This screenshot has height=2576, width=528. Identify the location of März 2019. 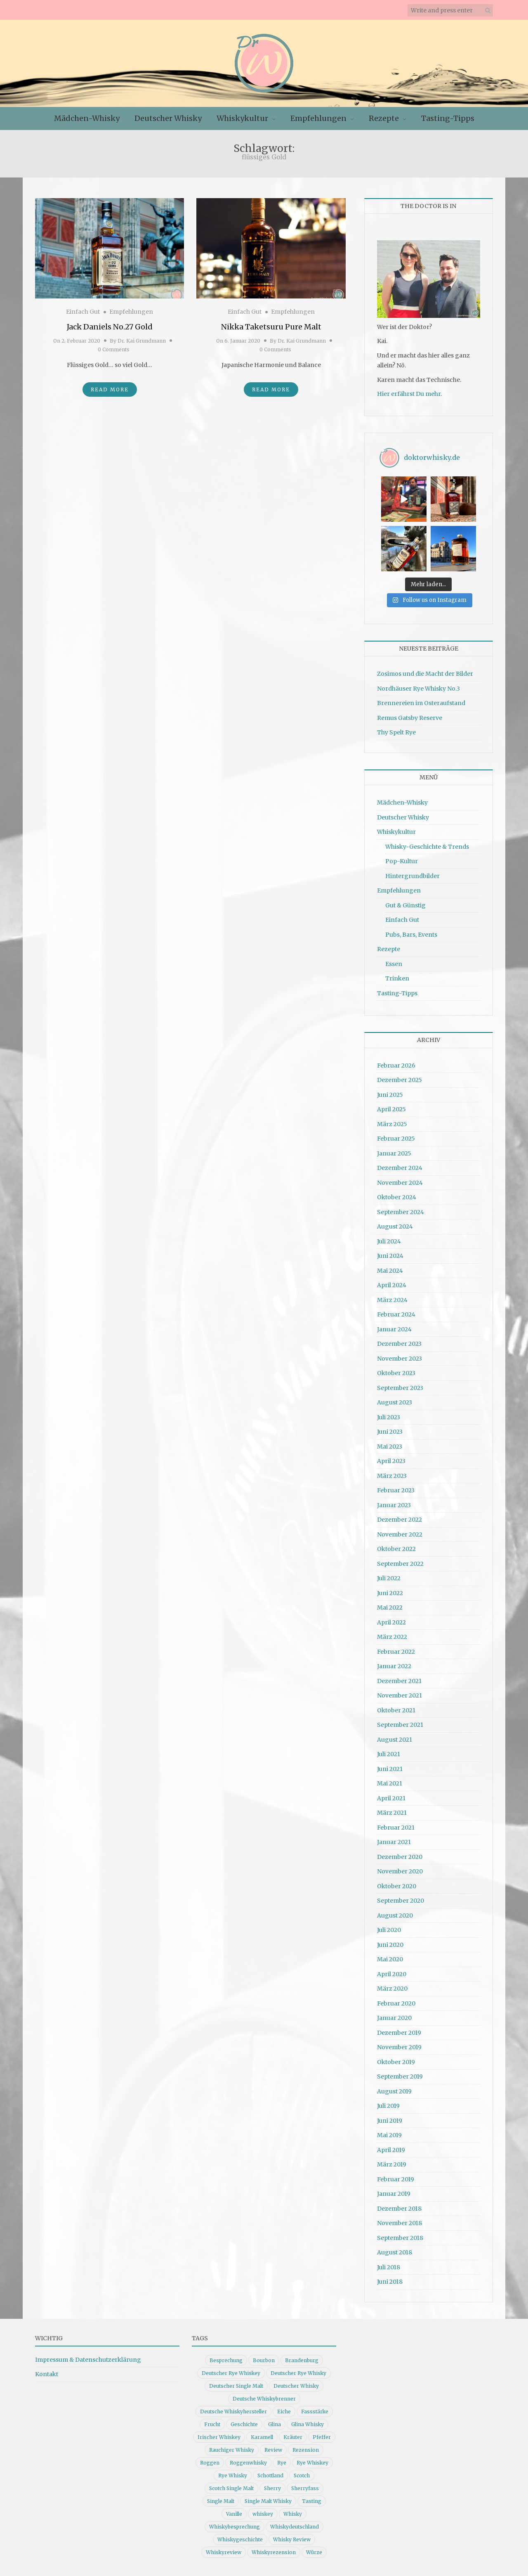
(391, 2164).